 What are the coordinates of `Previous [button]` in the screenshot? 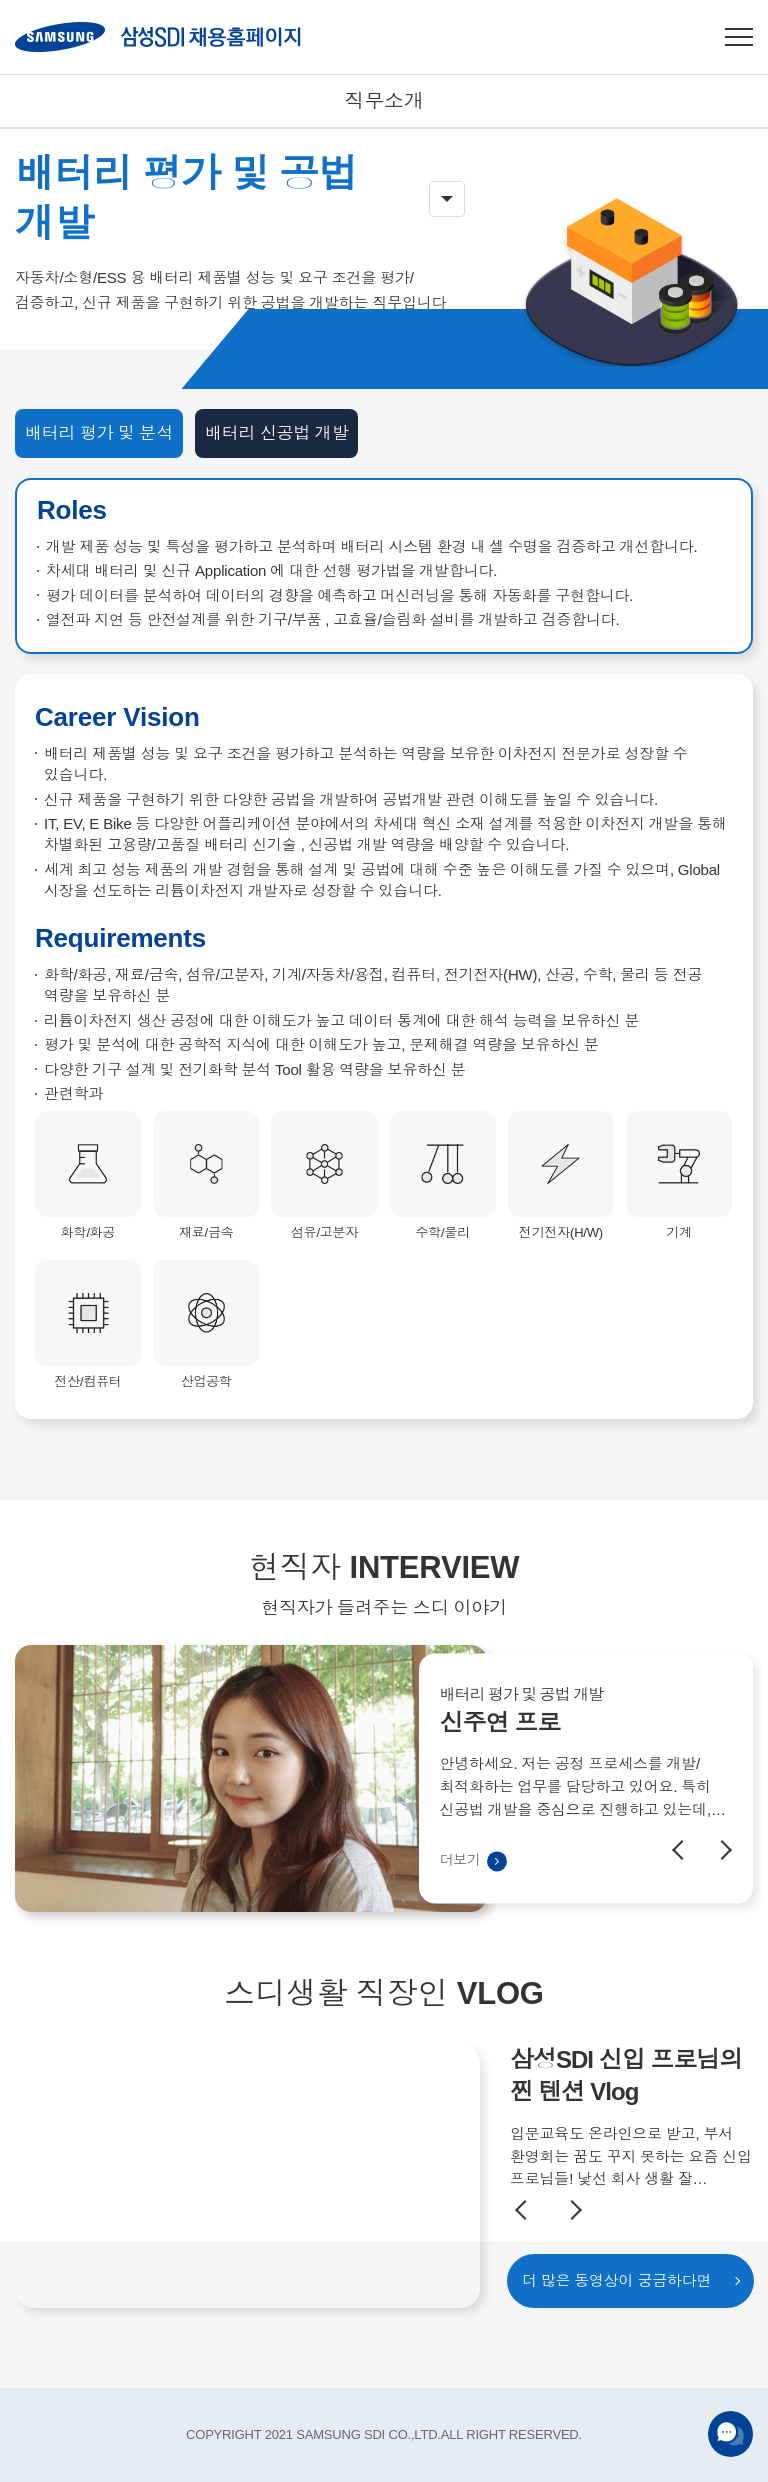 It's located at (682, 1914).